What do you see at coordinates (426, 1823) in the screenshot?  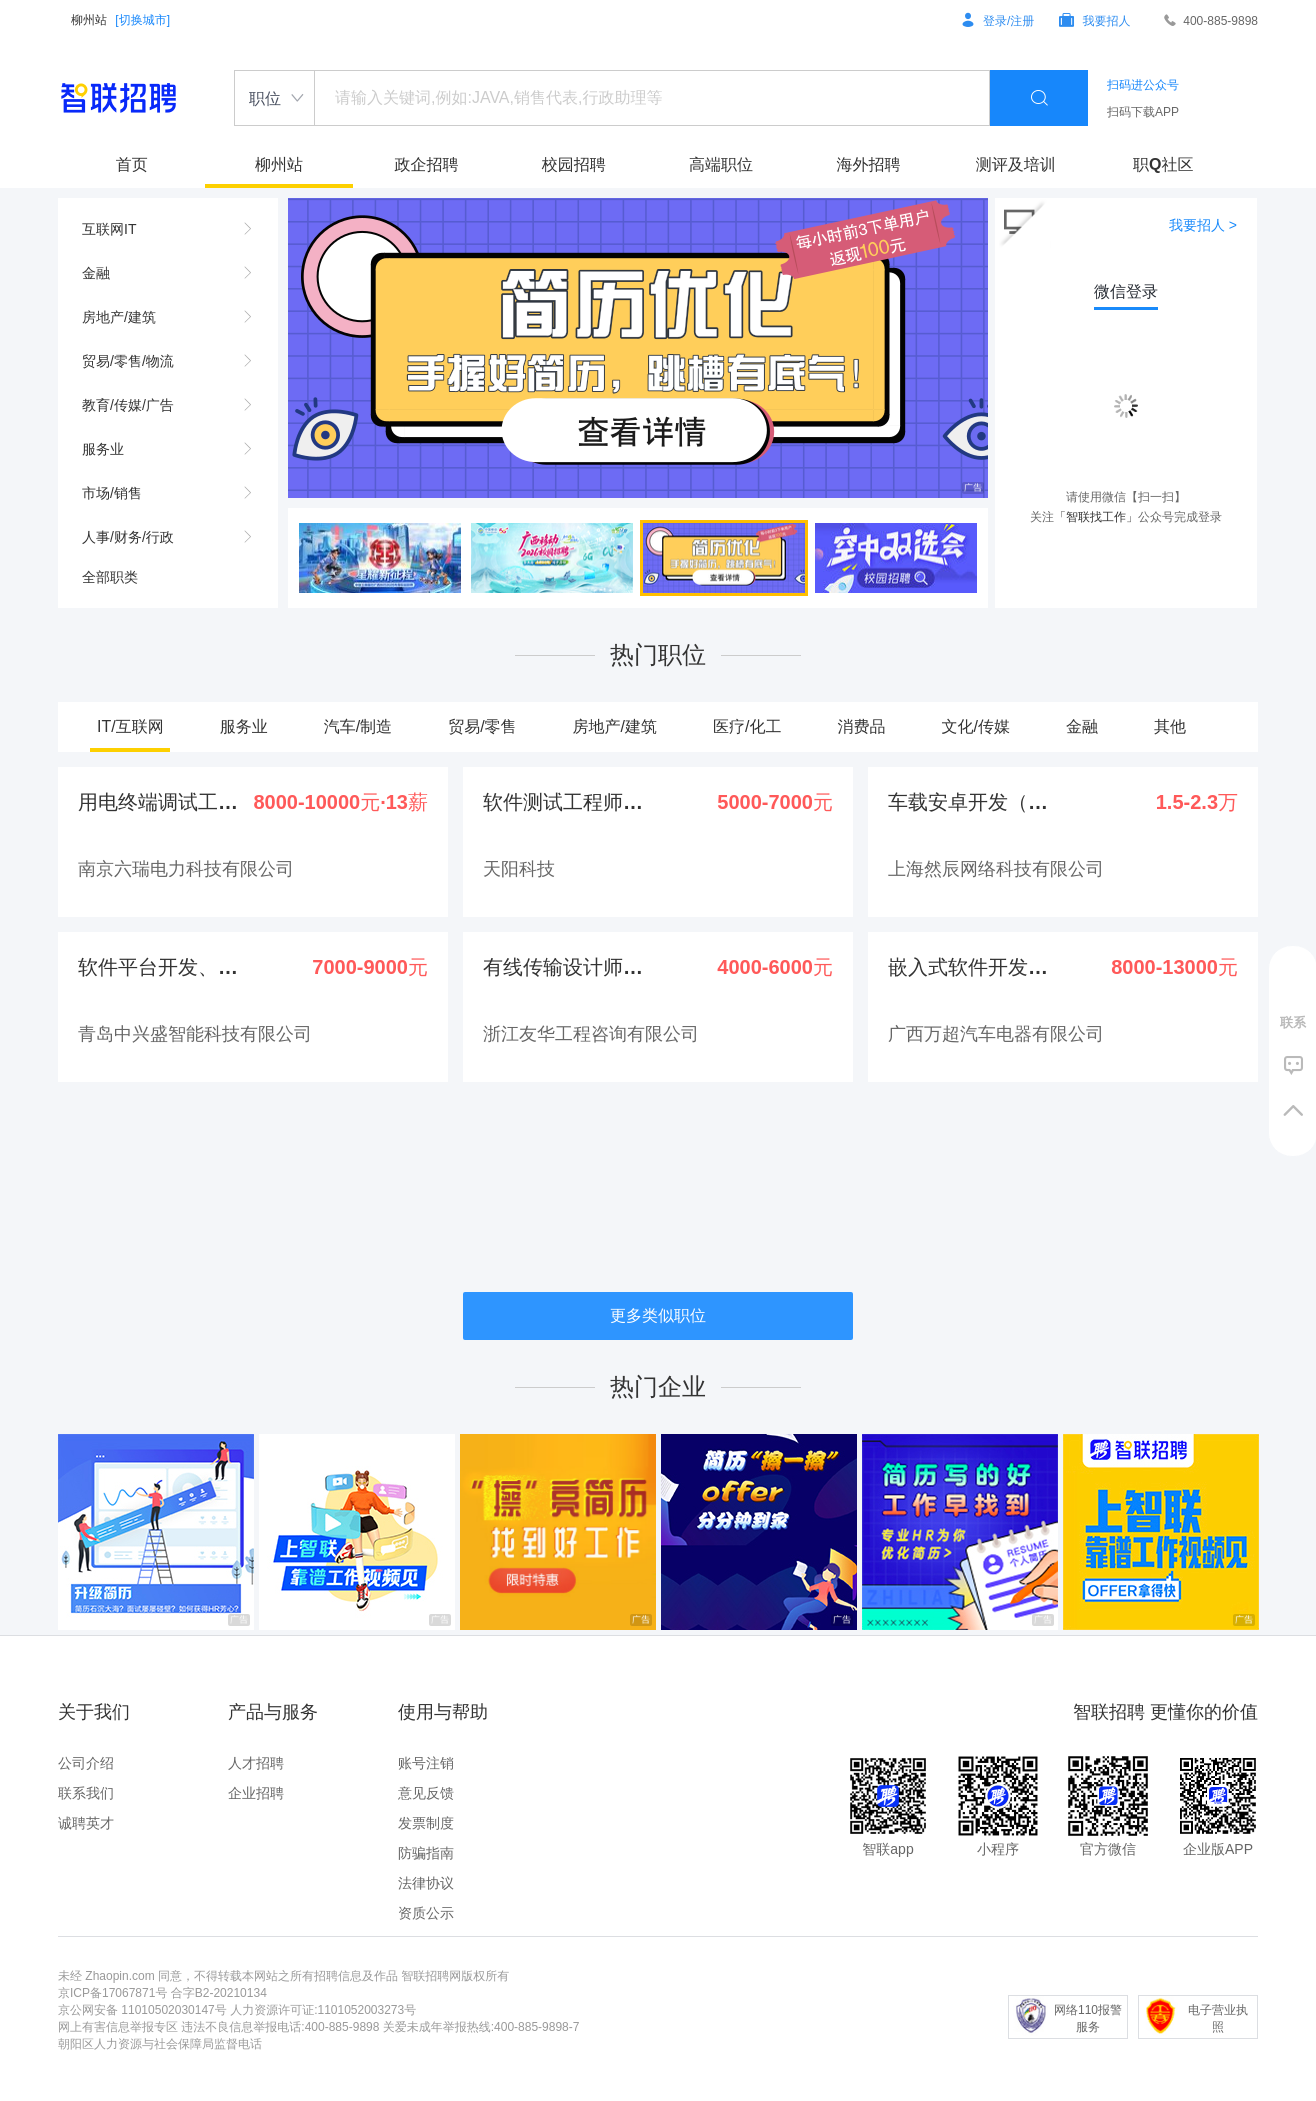 I see `发票制度` at bounding box center [426, 1823].